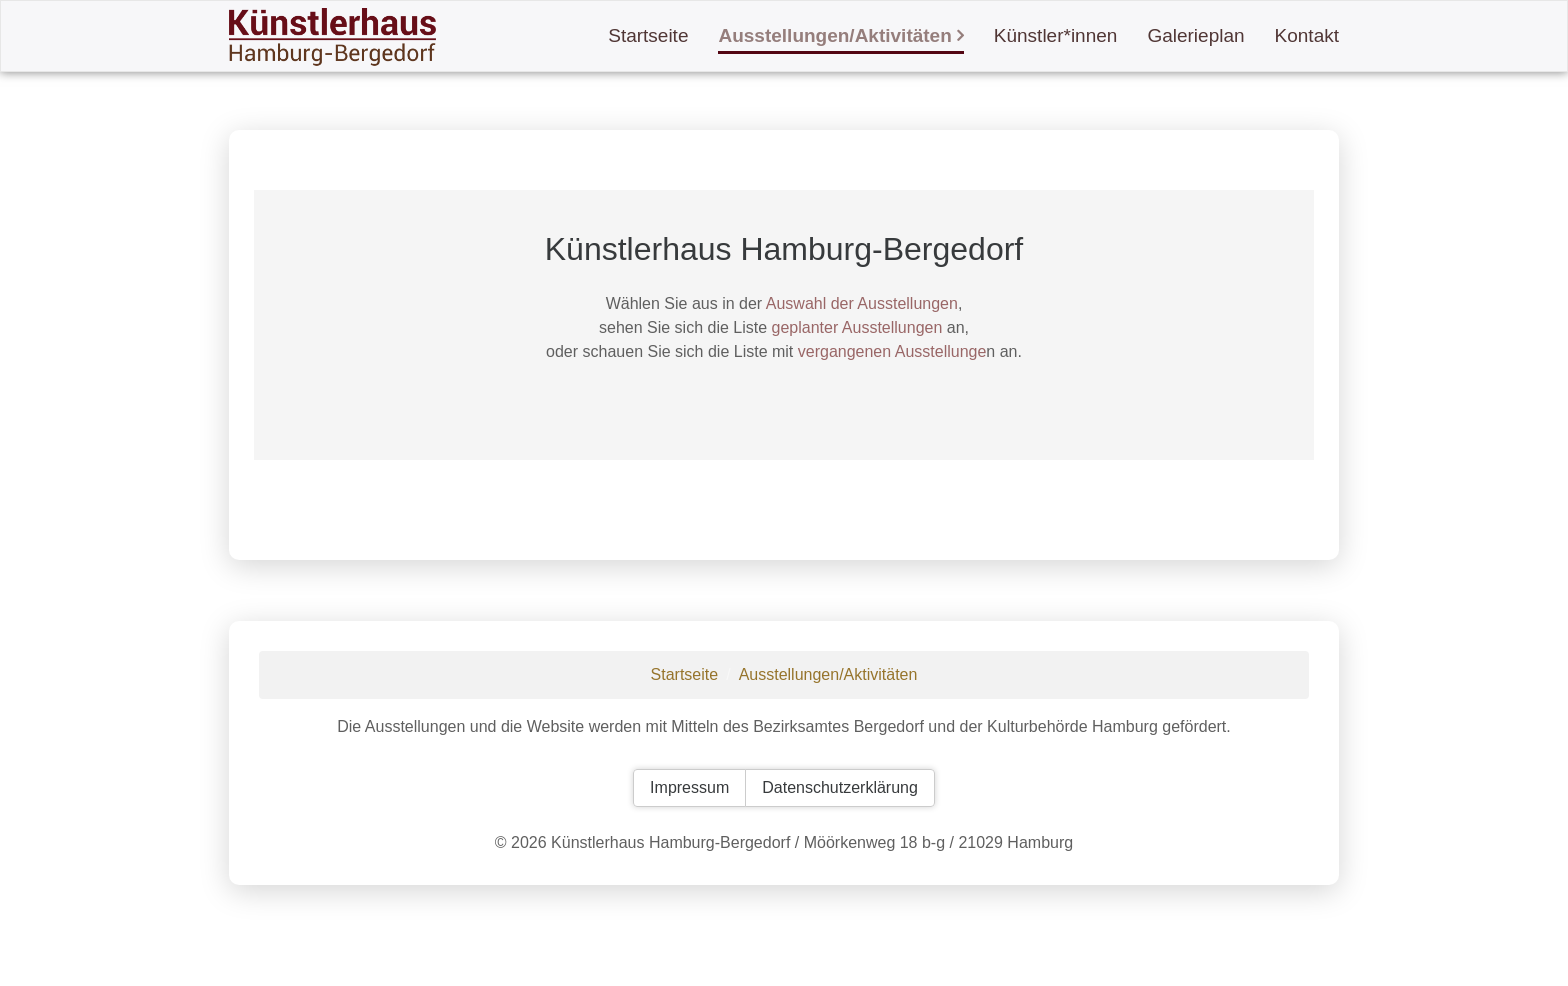 The height and width of the screenshot is (986, 1568). What do you see at coordinates (857, 327) in the screenshot?
I see `geplanter Ausstellungen` at bounding box center [857, 327].